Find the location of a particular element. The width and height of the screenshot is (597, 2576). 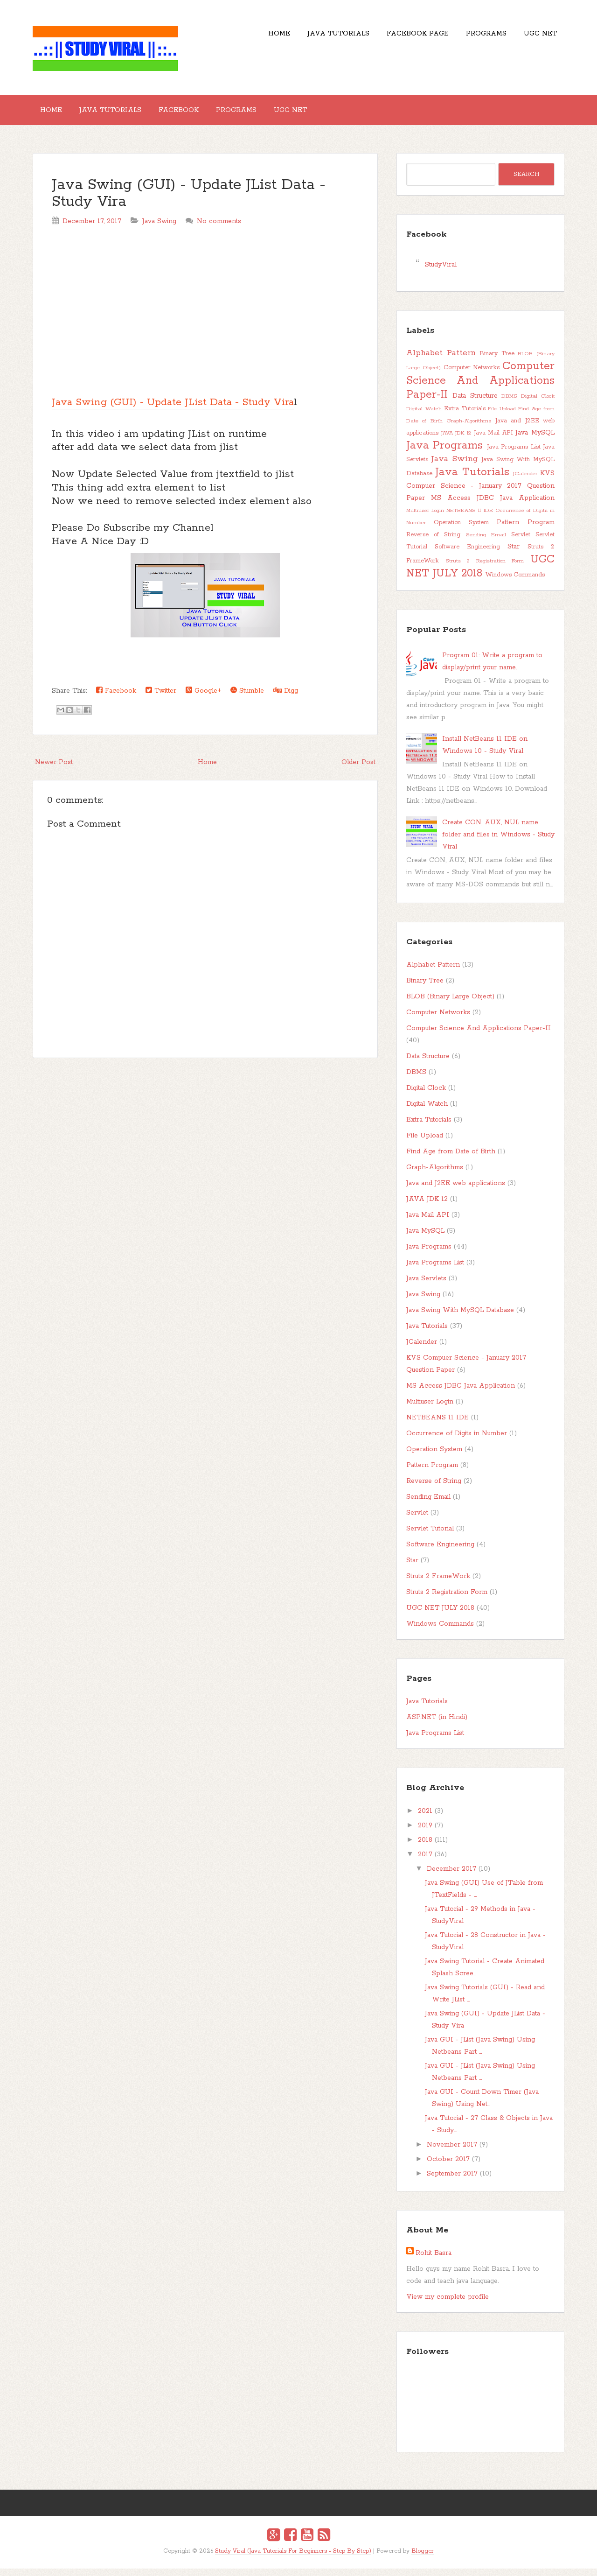

Windows Commands is located at coordinates (515, 582).